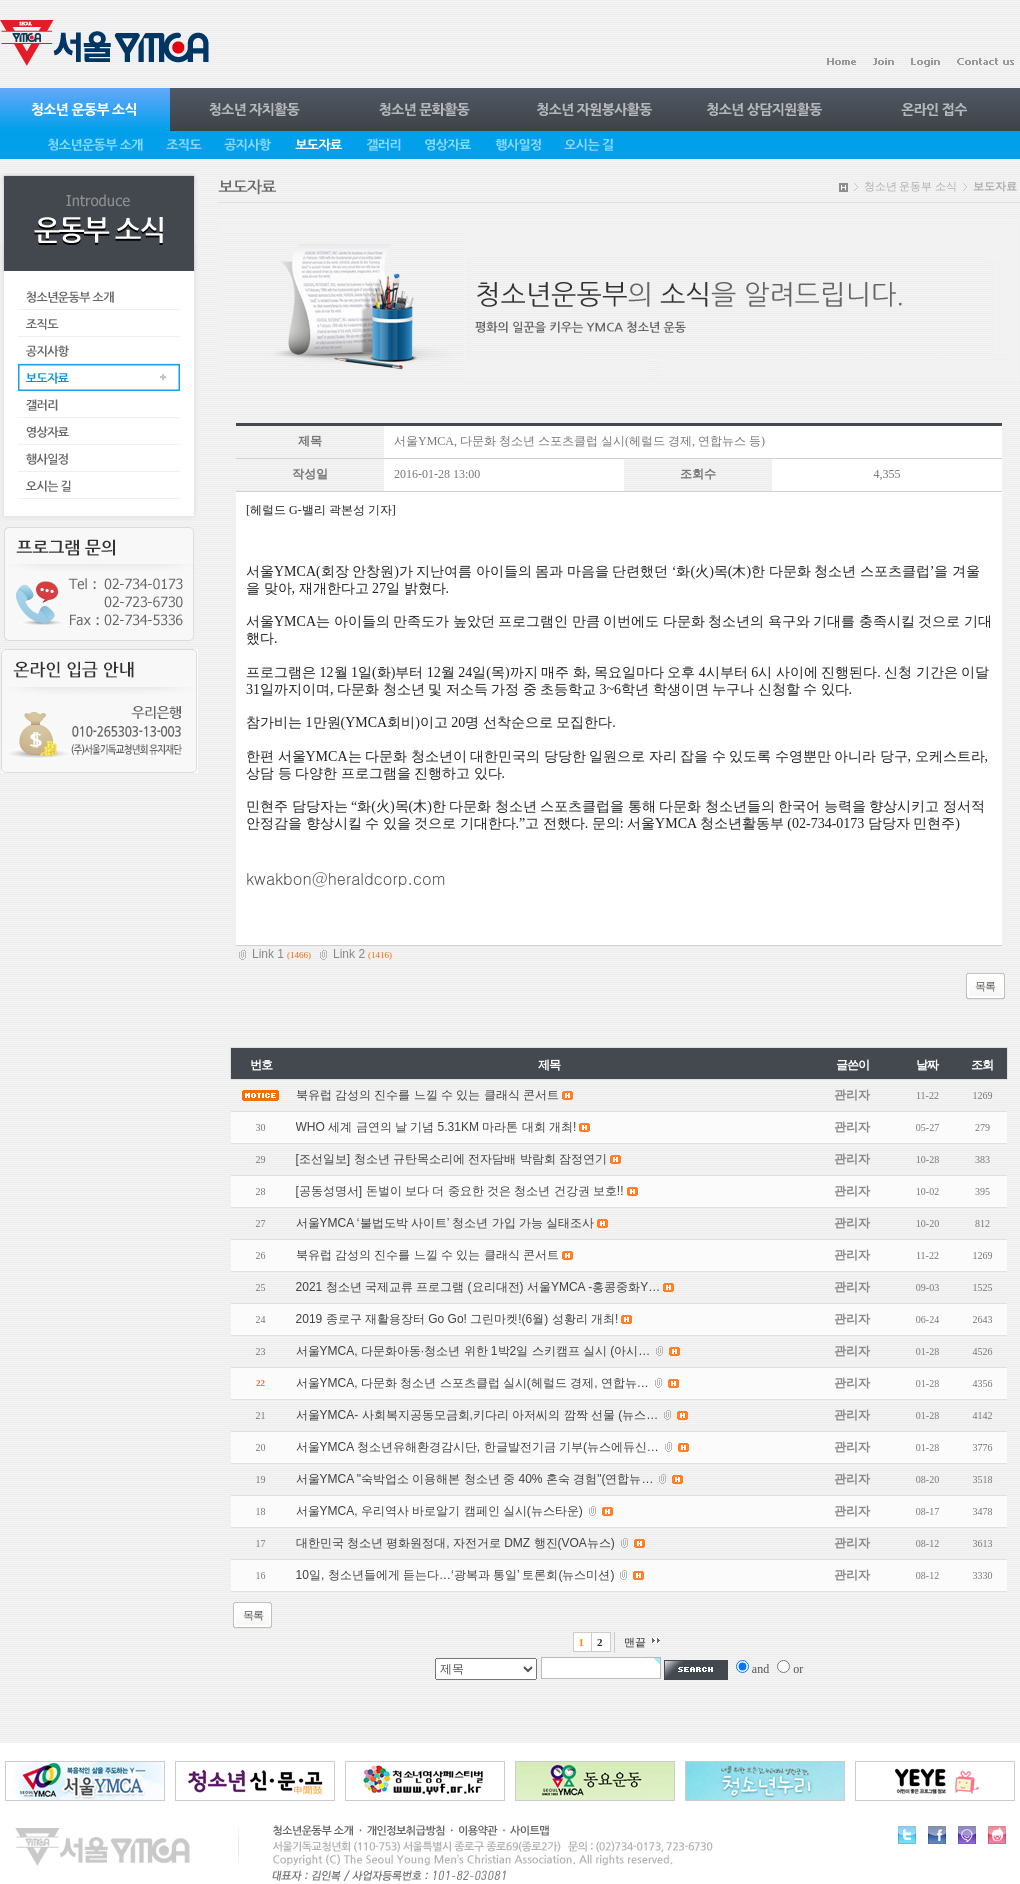 This screenshot has width=1020, height=1884. What do you see at coordinates (451, 1159) in the screenshot?
I see `[조선일보] 청소년 규탄목소리에 전자담배 박람회 잠정연기` at bounding box center [451, 1159].